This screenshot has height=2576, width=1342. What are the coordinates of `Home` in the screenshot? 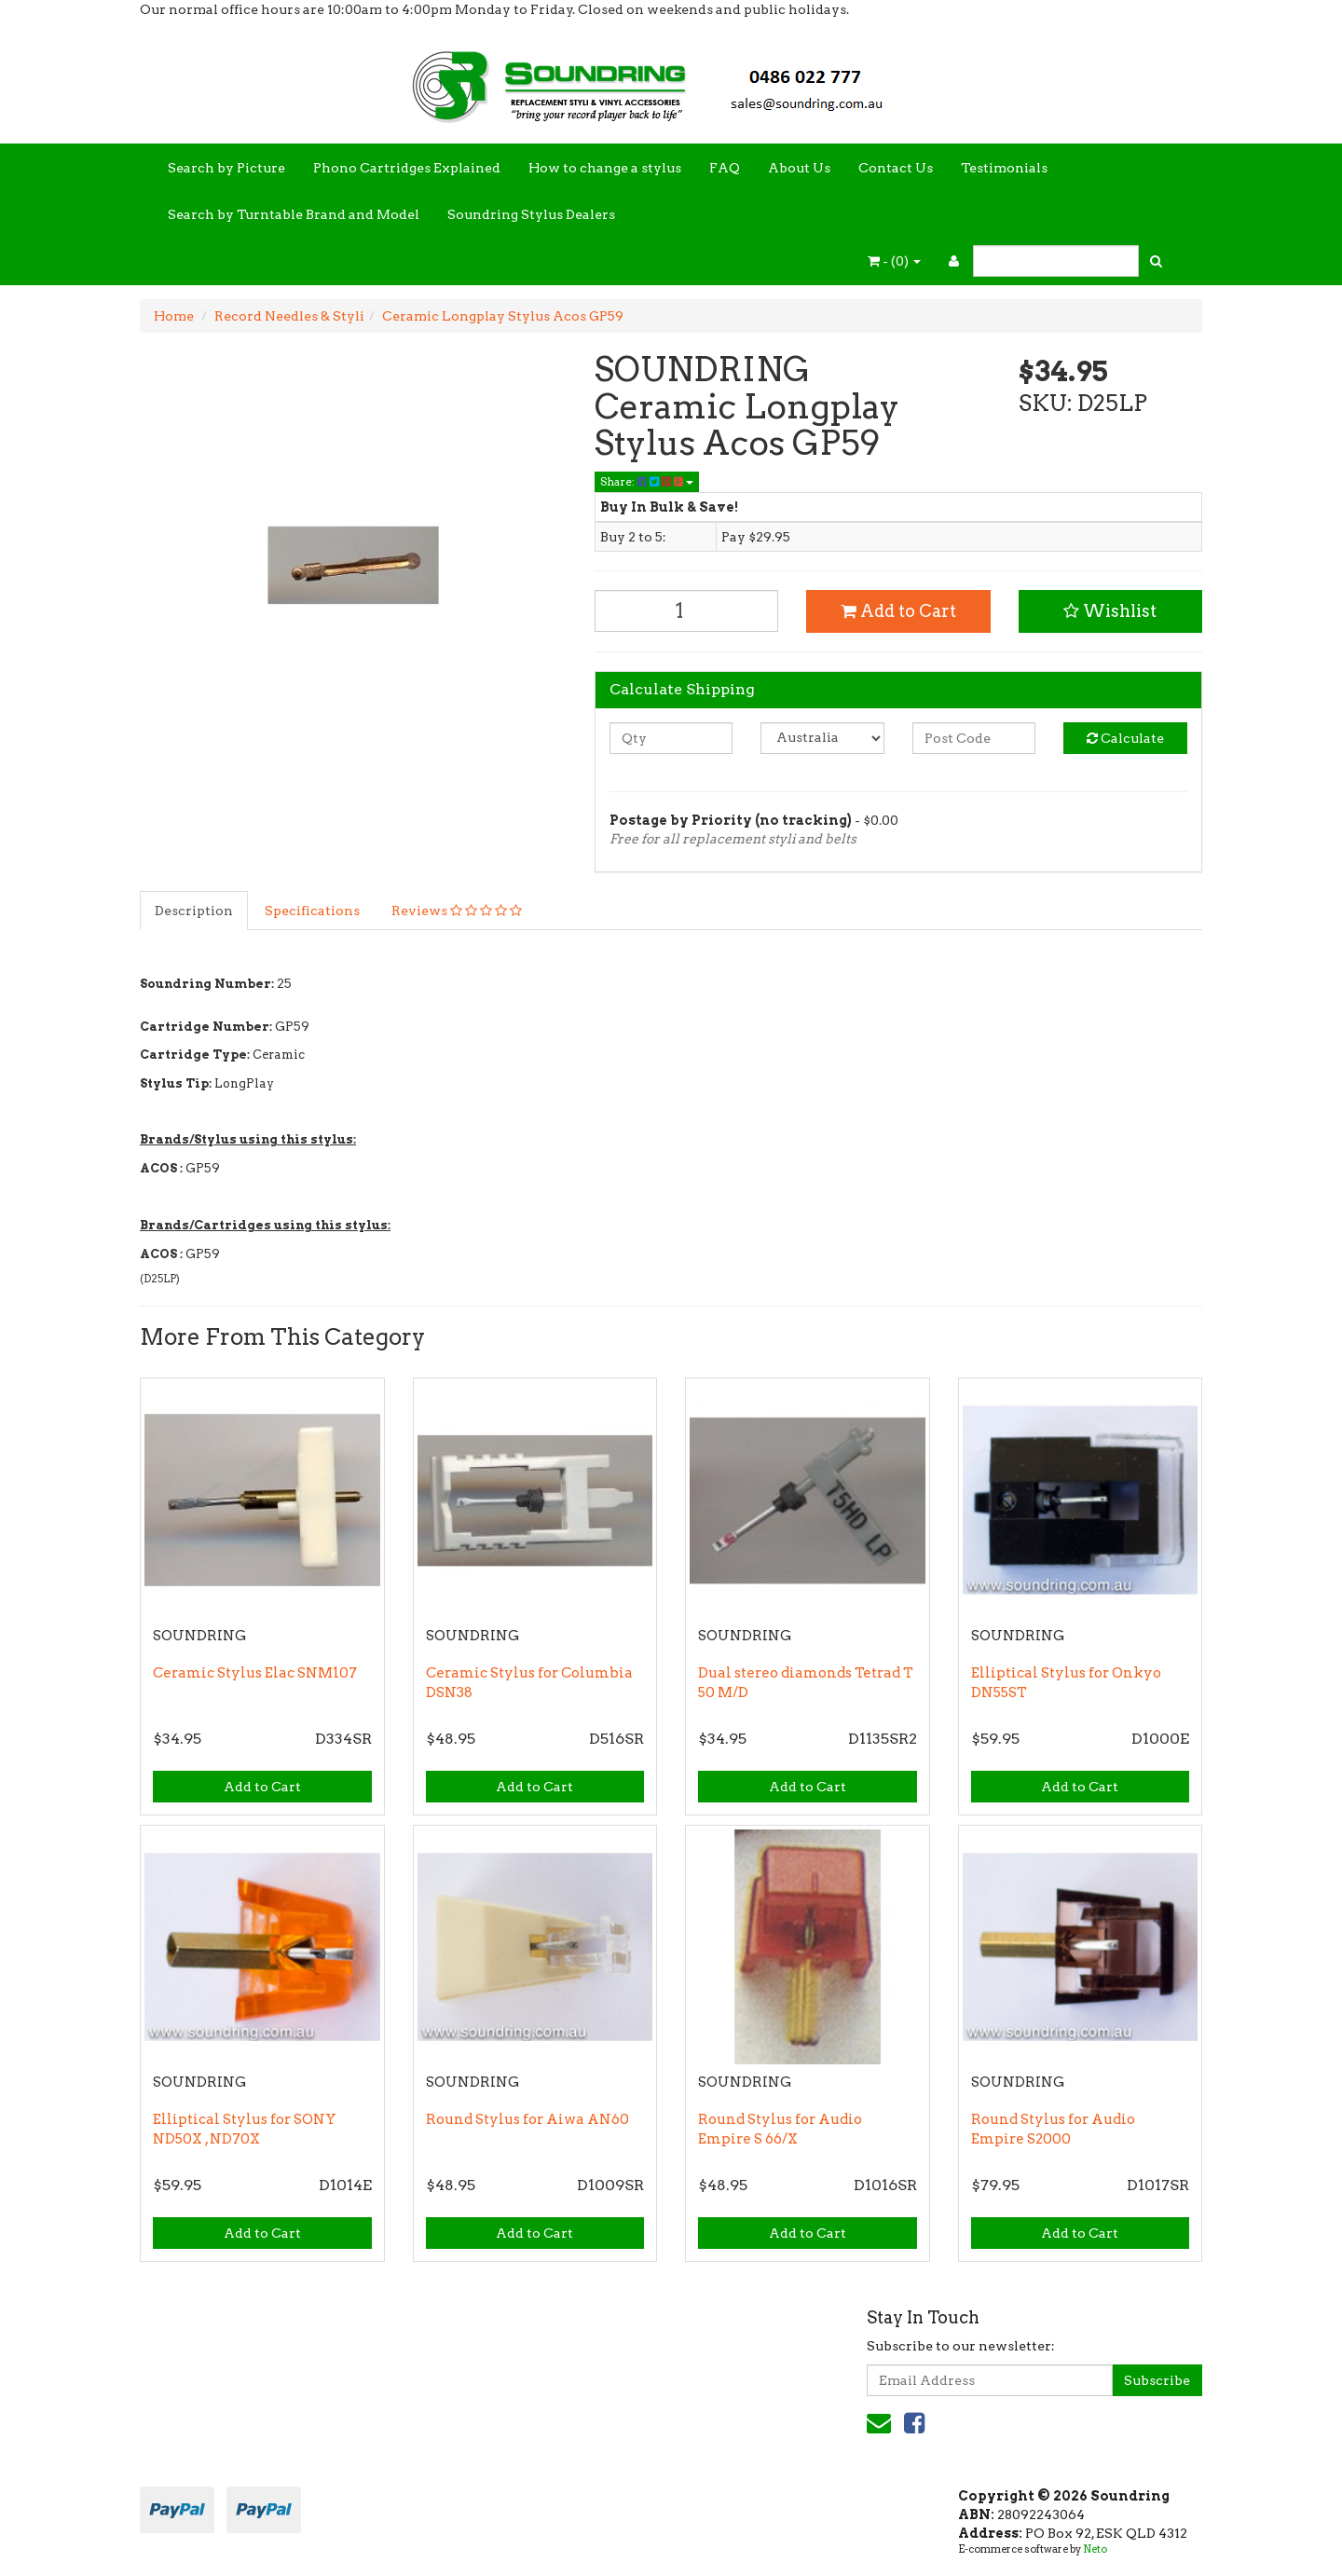 It's located at (174, 315).